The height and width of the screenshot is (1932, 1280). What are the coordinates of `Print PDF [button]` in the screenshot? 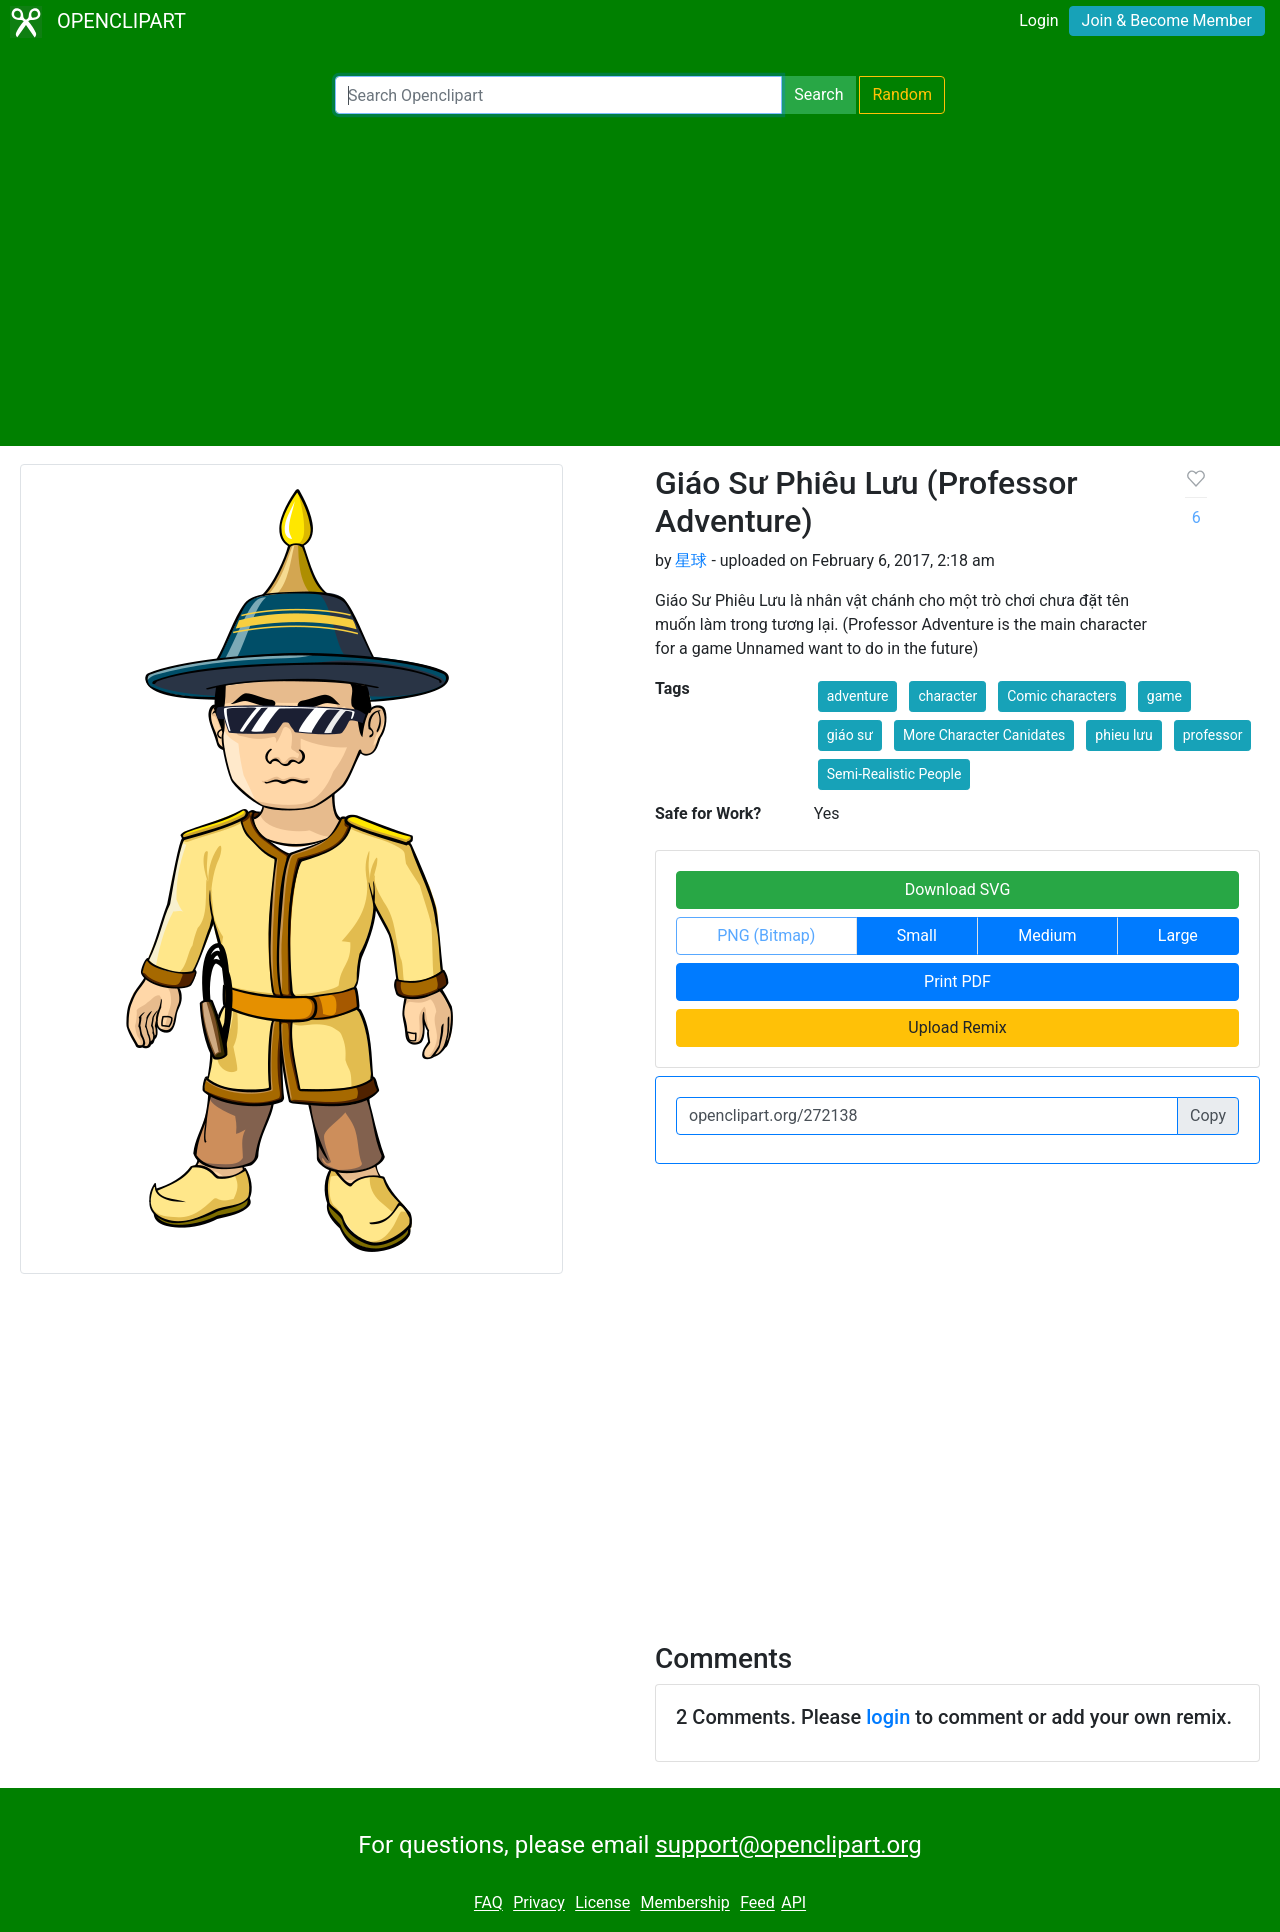 It's located at (957, 981).